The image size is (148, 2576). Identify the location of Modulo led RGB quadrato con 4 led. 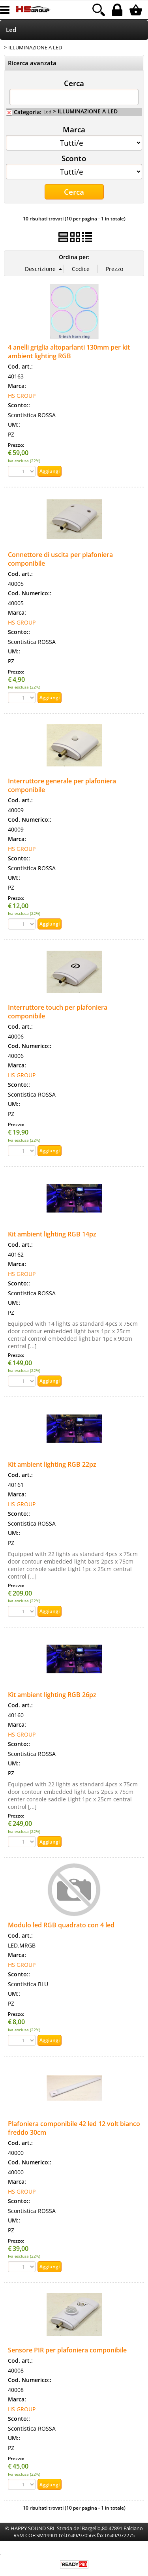
(61, 1925).